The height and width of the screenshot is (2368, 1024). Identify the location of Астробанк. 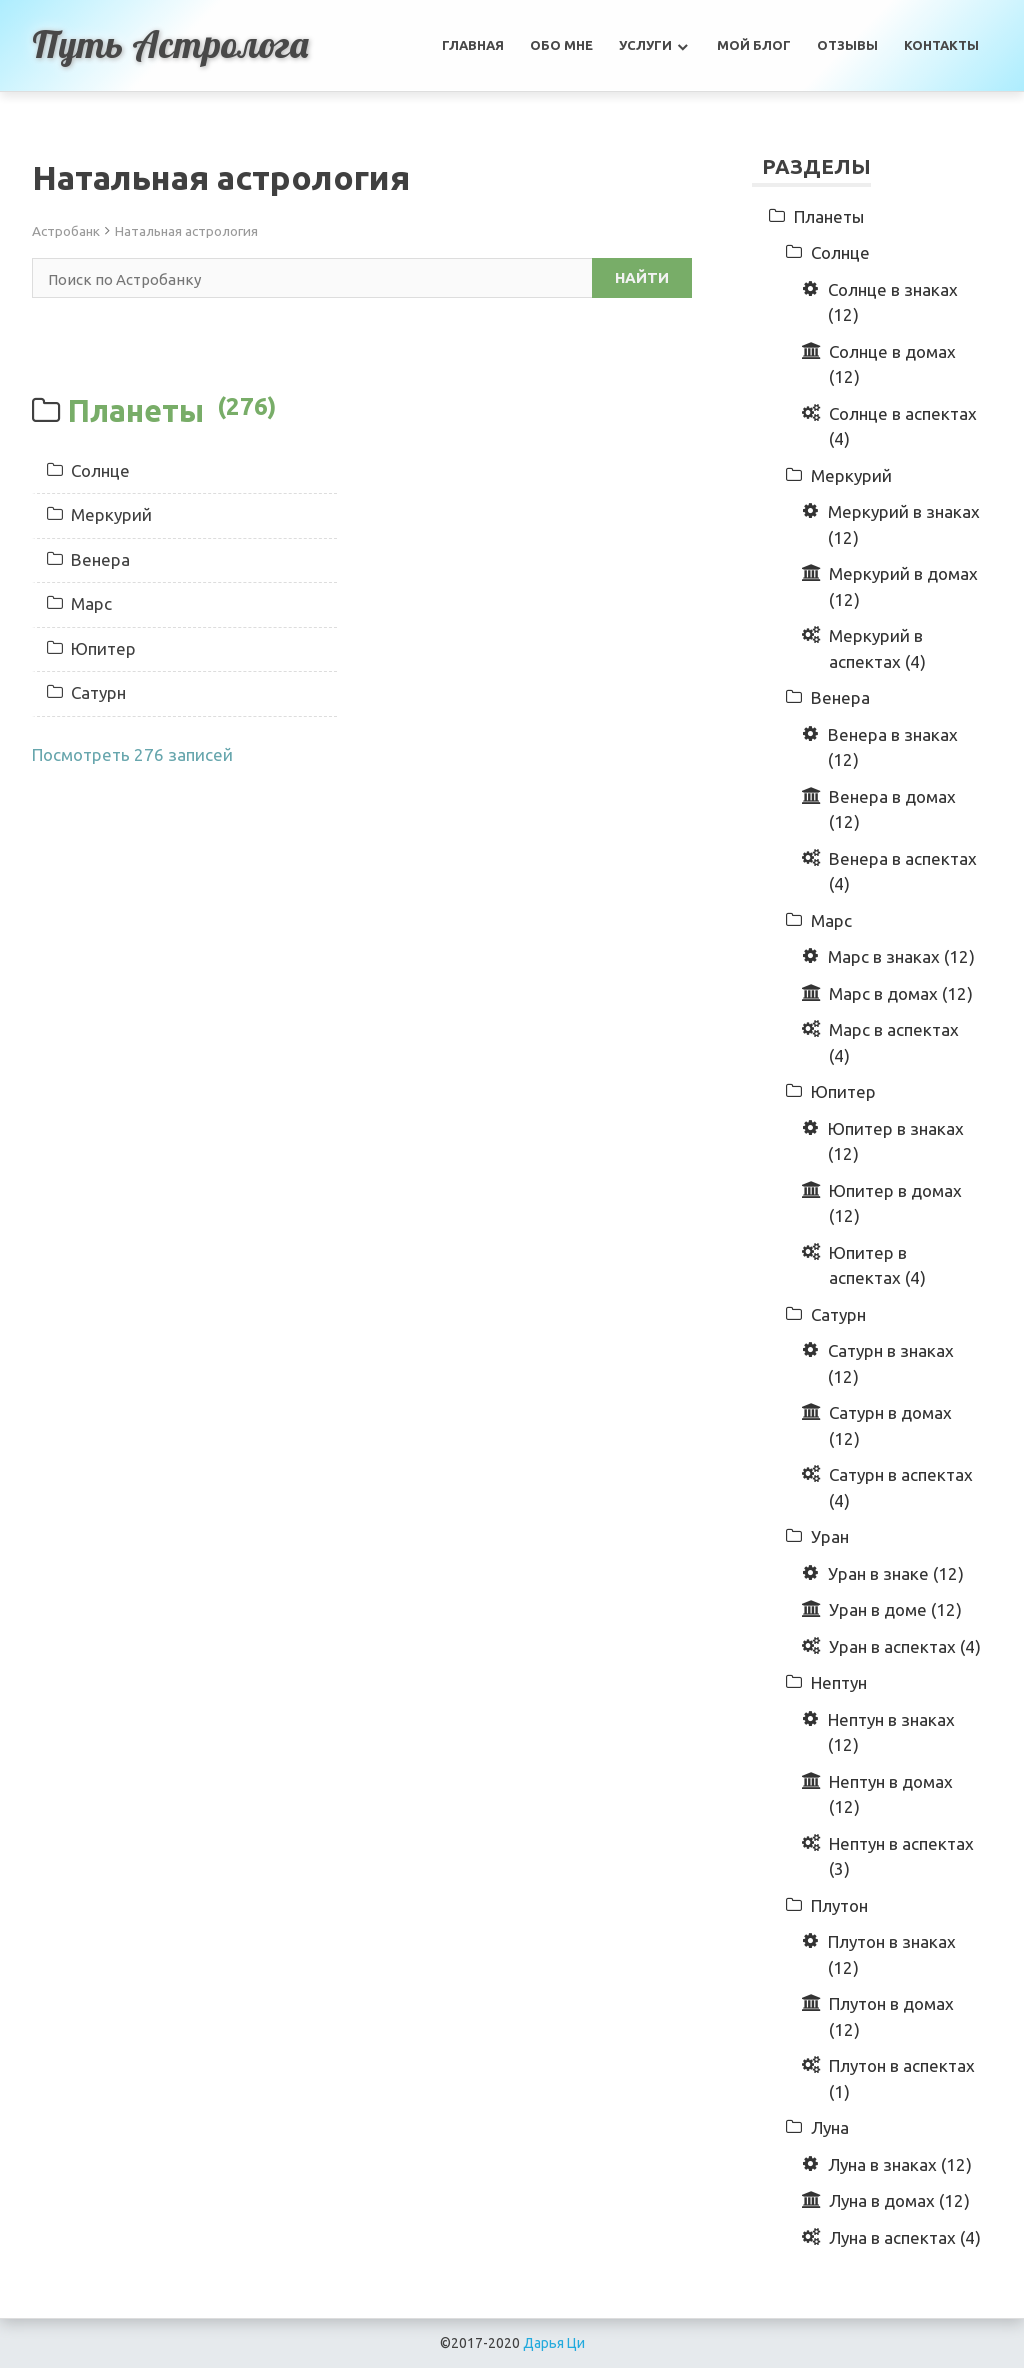
(66, 231).